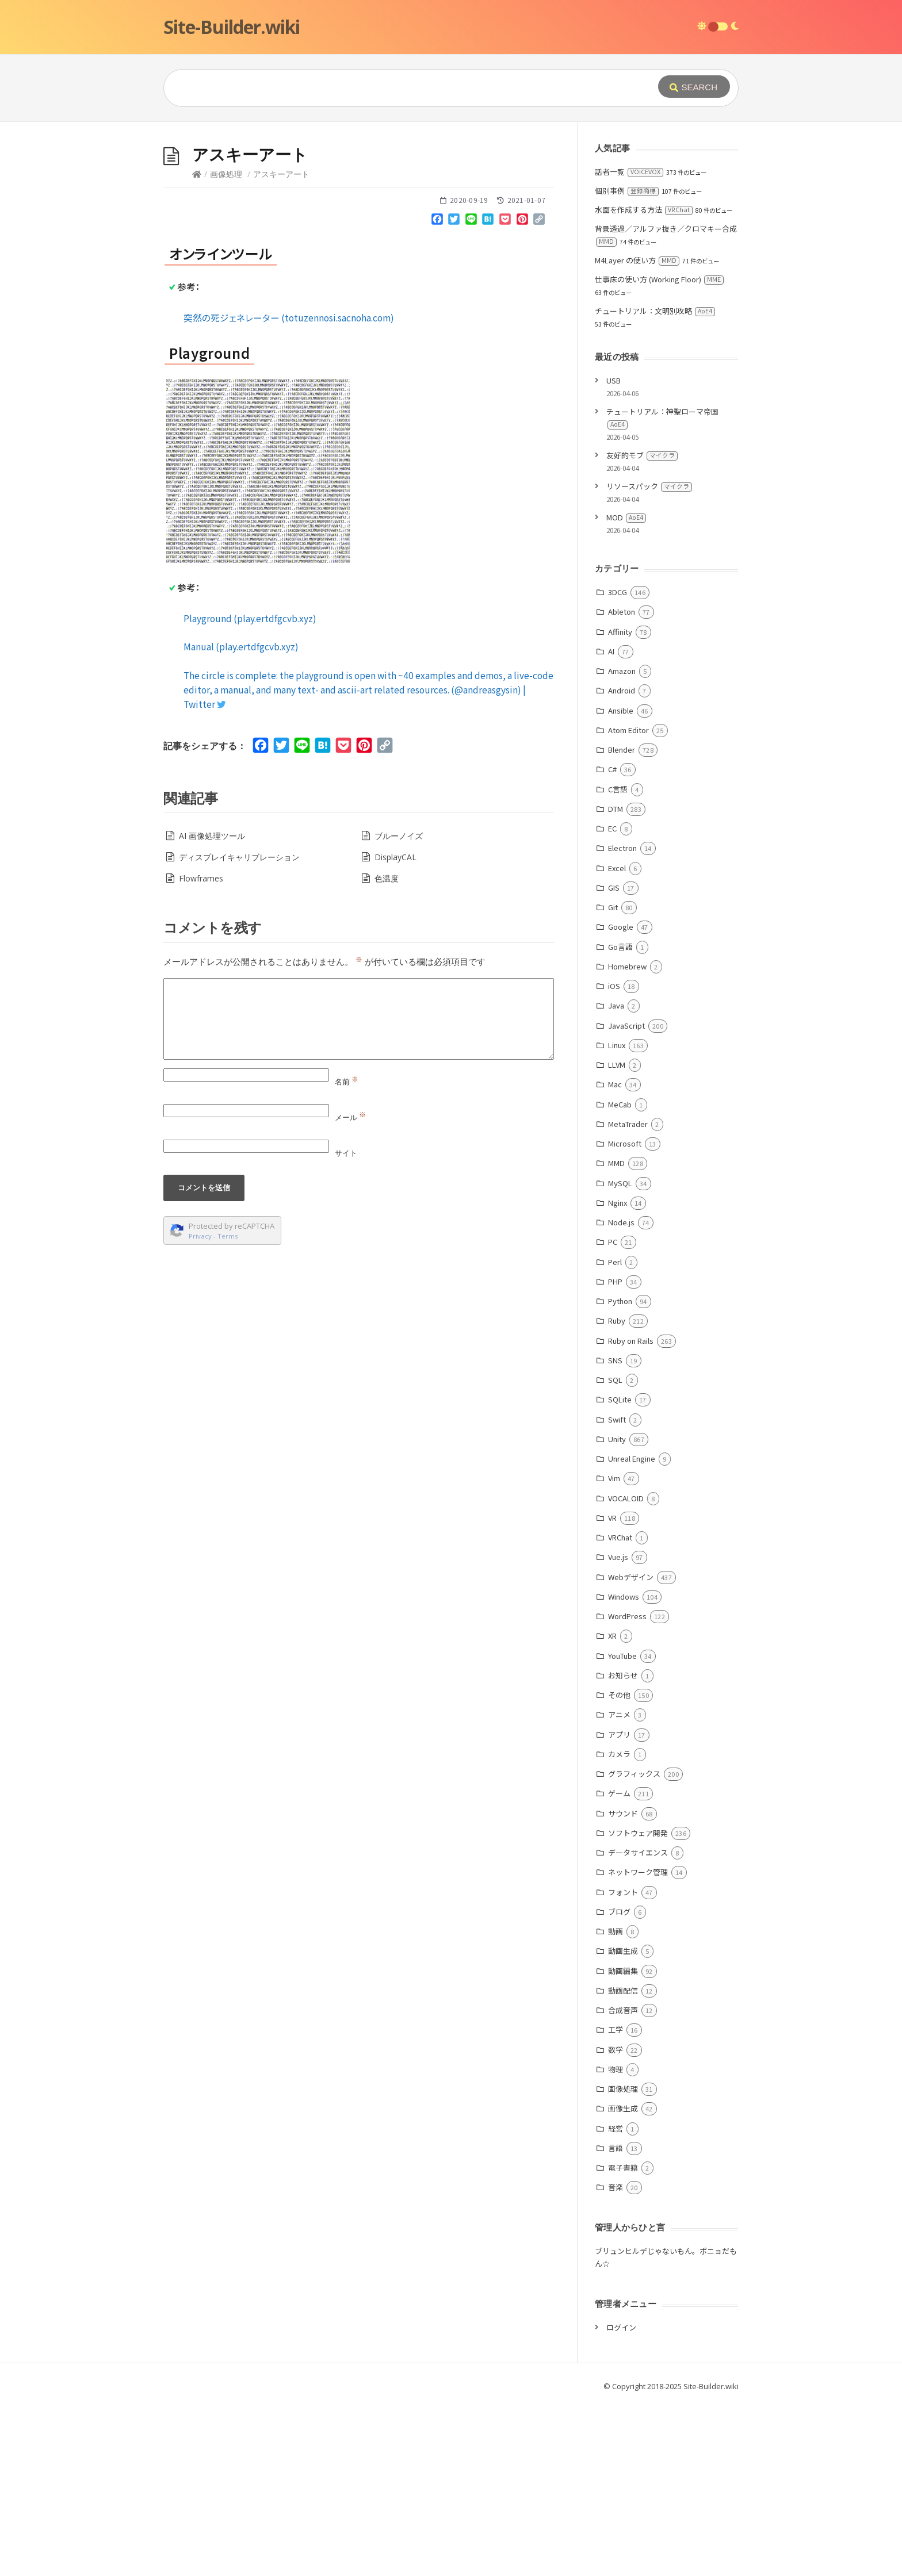 The image size is (902, 2576). Describe the element at coordinates (614, 887) in the screenshot. I see `GIS` at that location.